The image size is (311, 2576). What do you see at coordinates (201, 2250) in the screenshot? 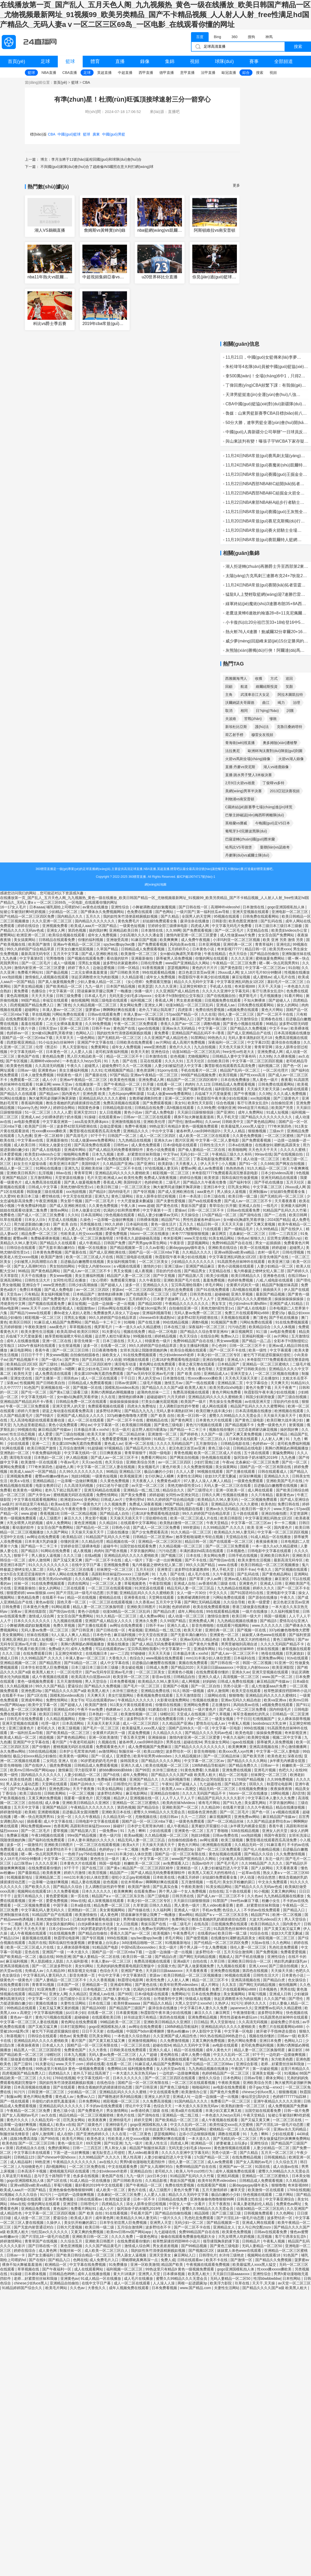
I see `国产视频1区2区` at bounding box center [201, 2250].